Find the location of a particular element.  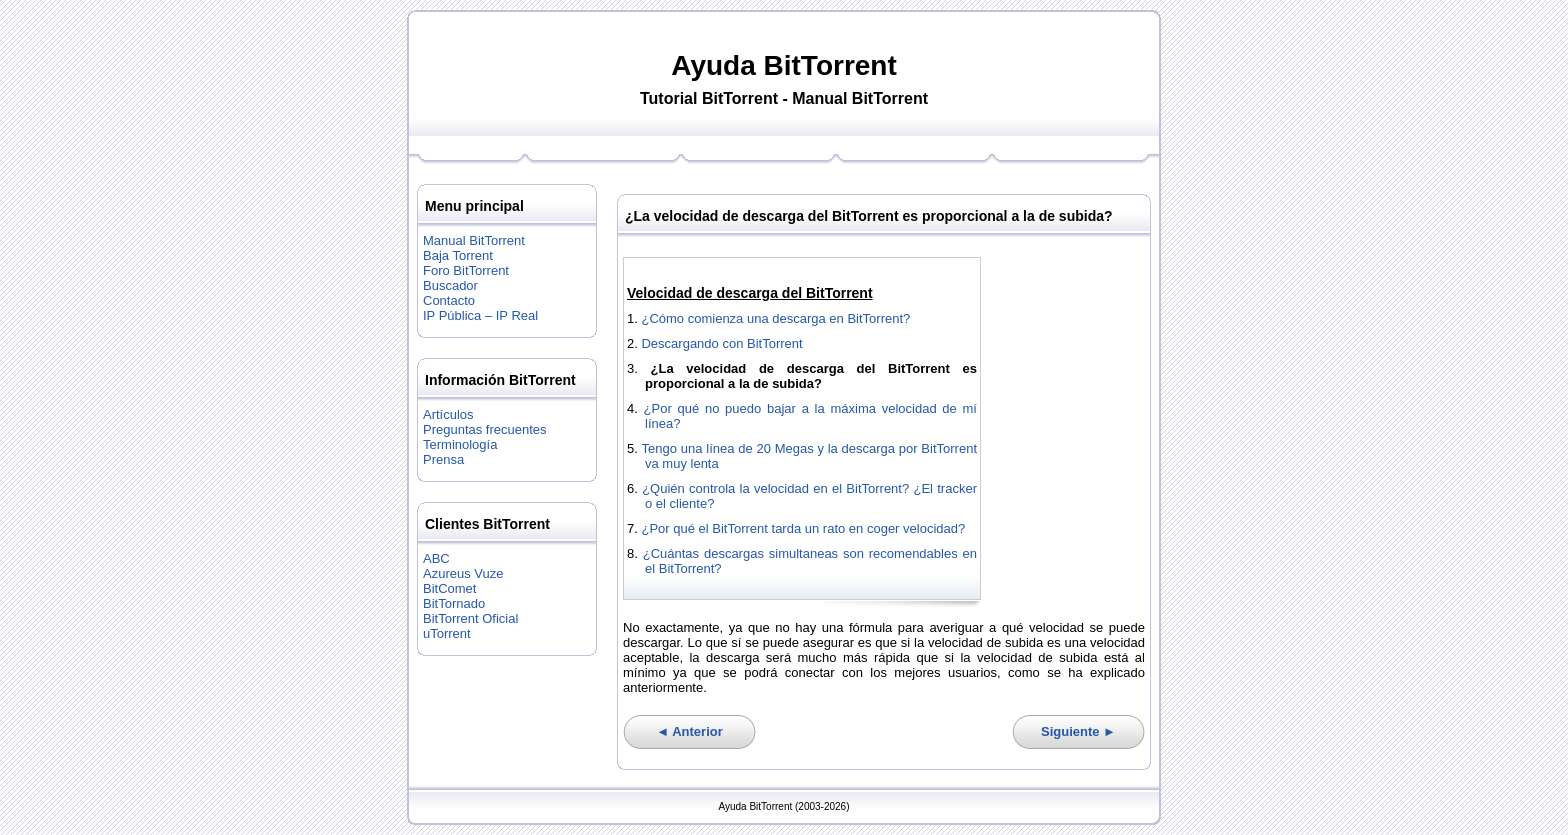

BitComet is located at coordinates (449, 588).